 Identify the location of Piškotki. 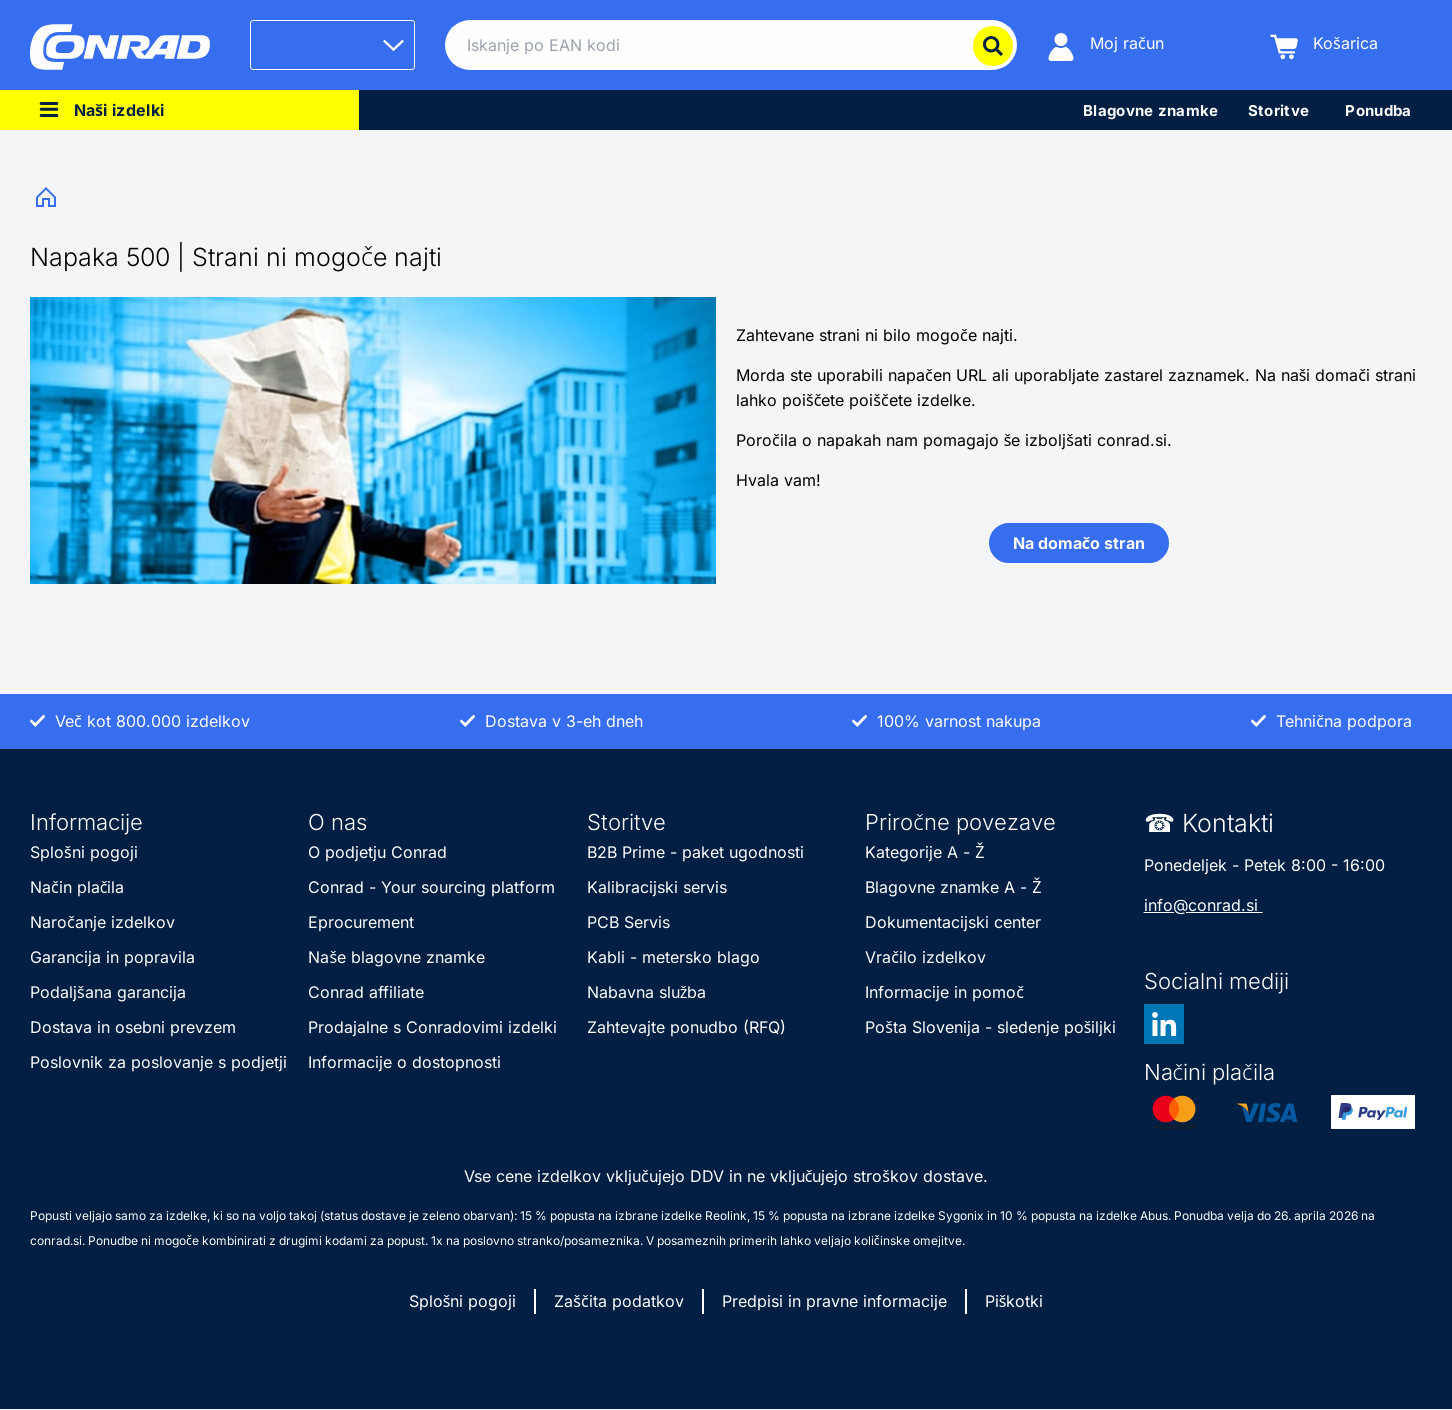
(1014, 1301).